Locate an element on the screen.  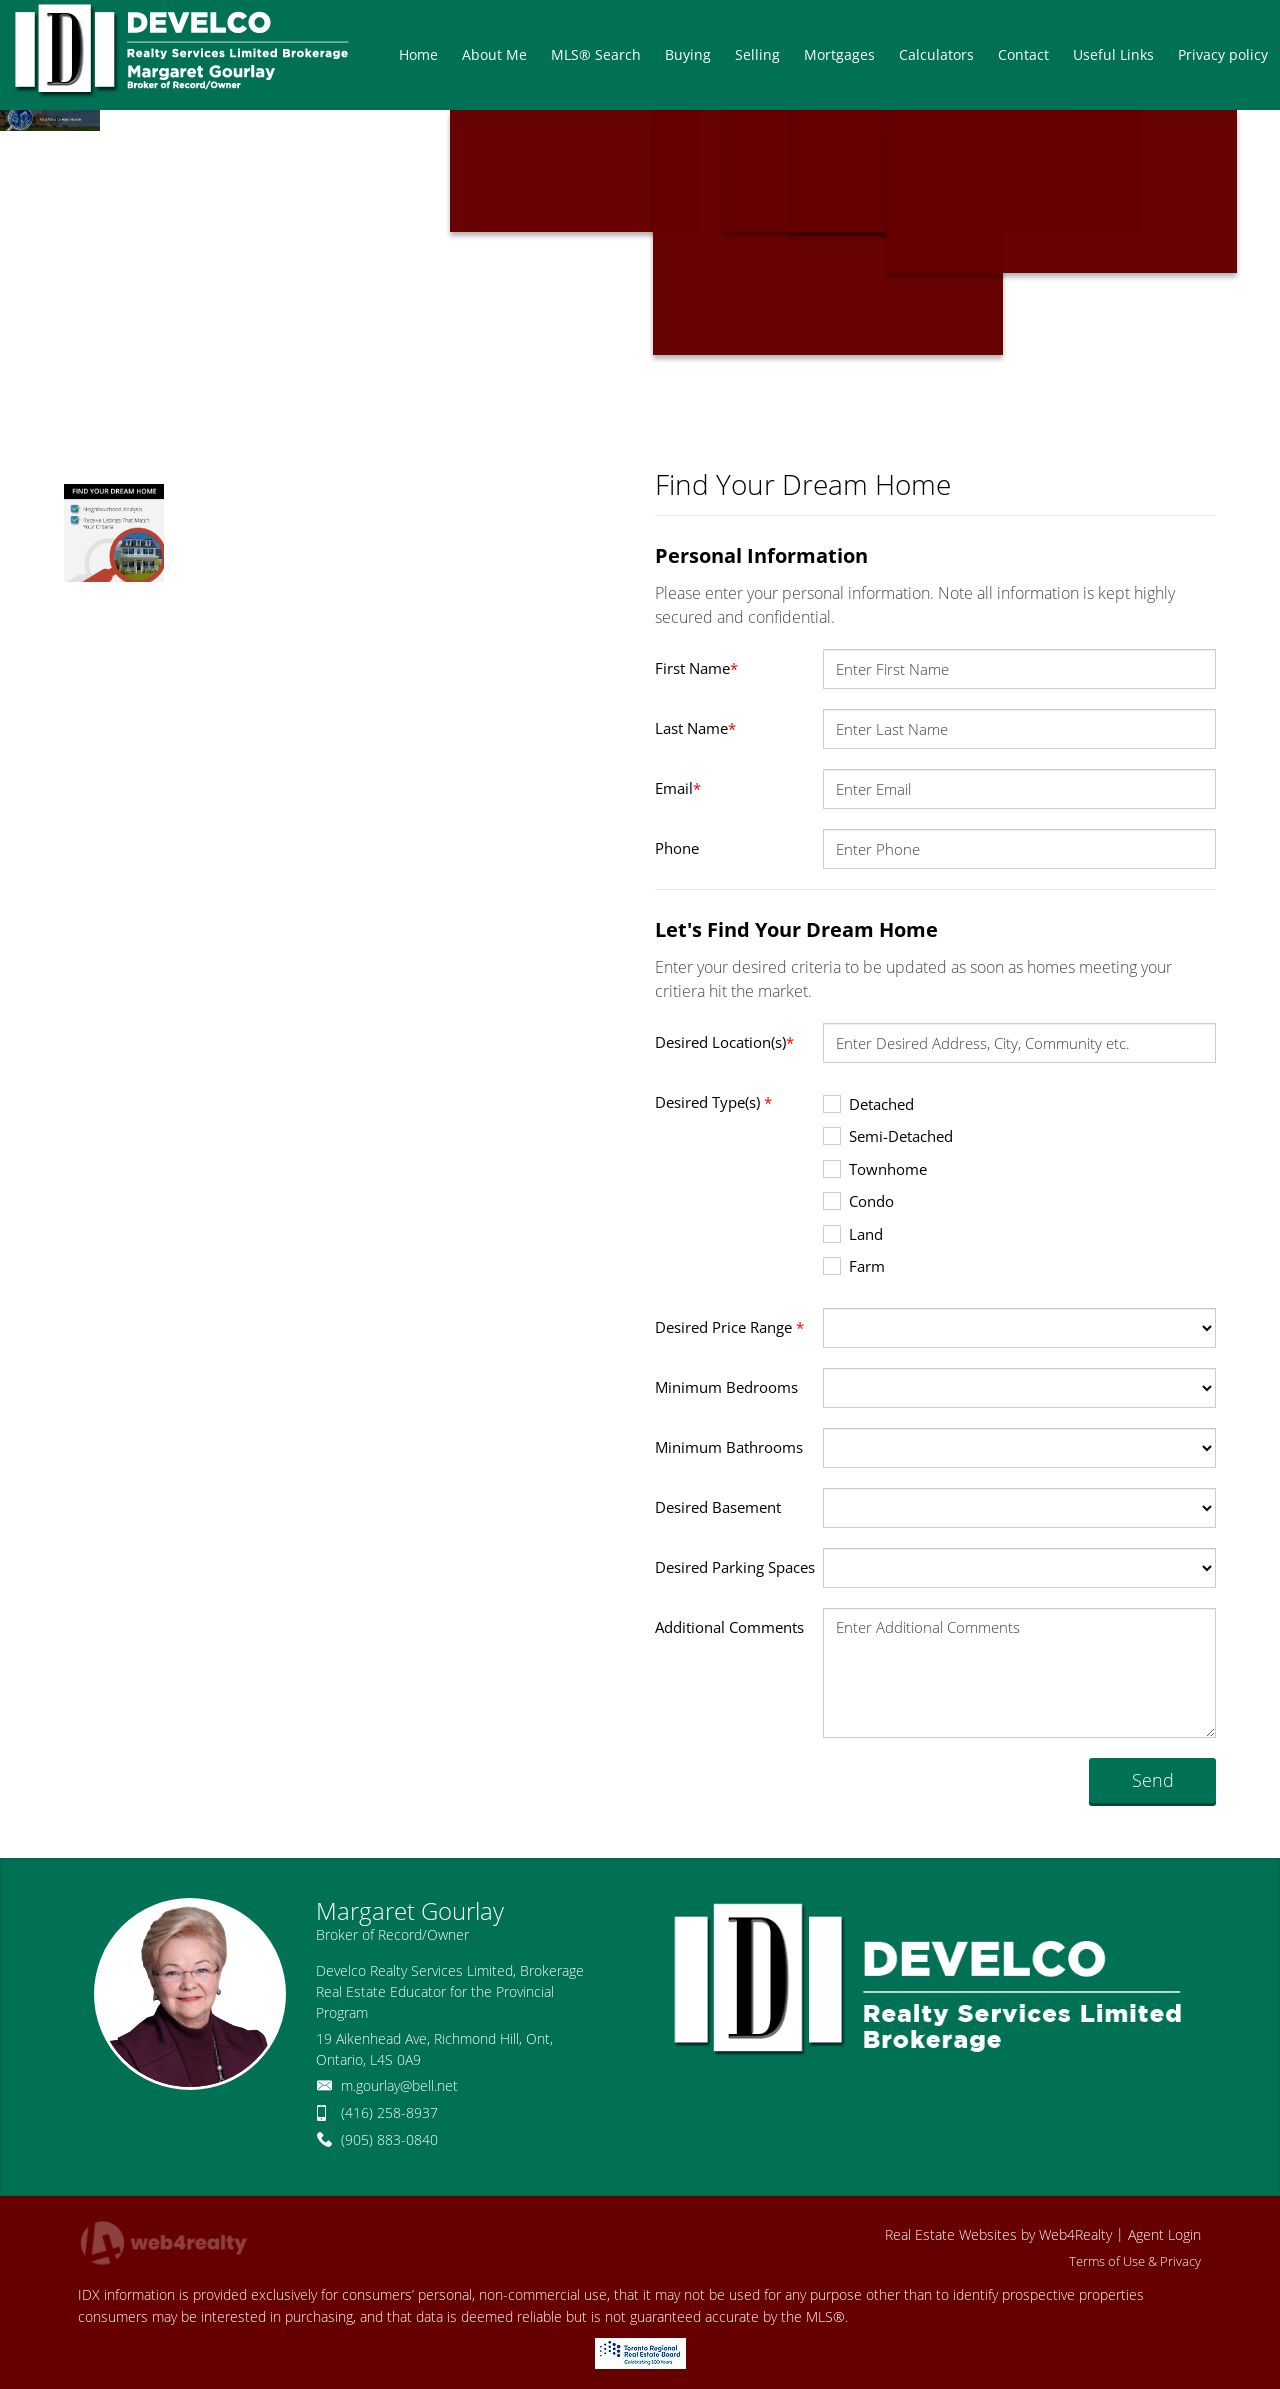
Desired Location(s) is located at coordinates (724, 1042).